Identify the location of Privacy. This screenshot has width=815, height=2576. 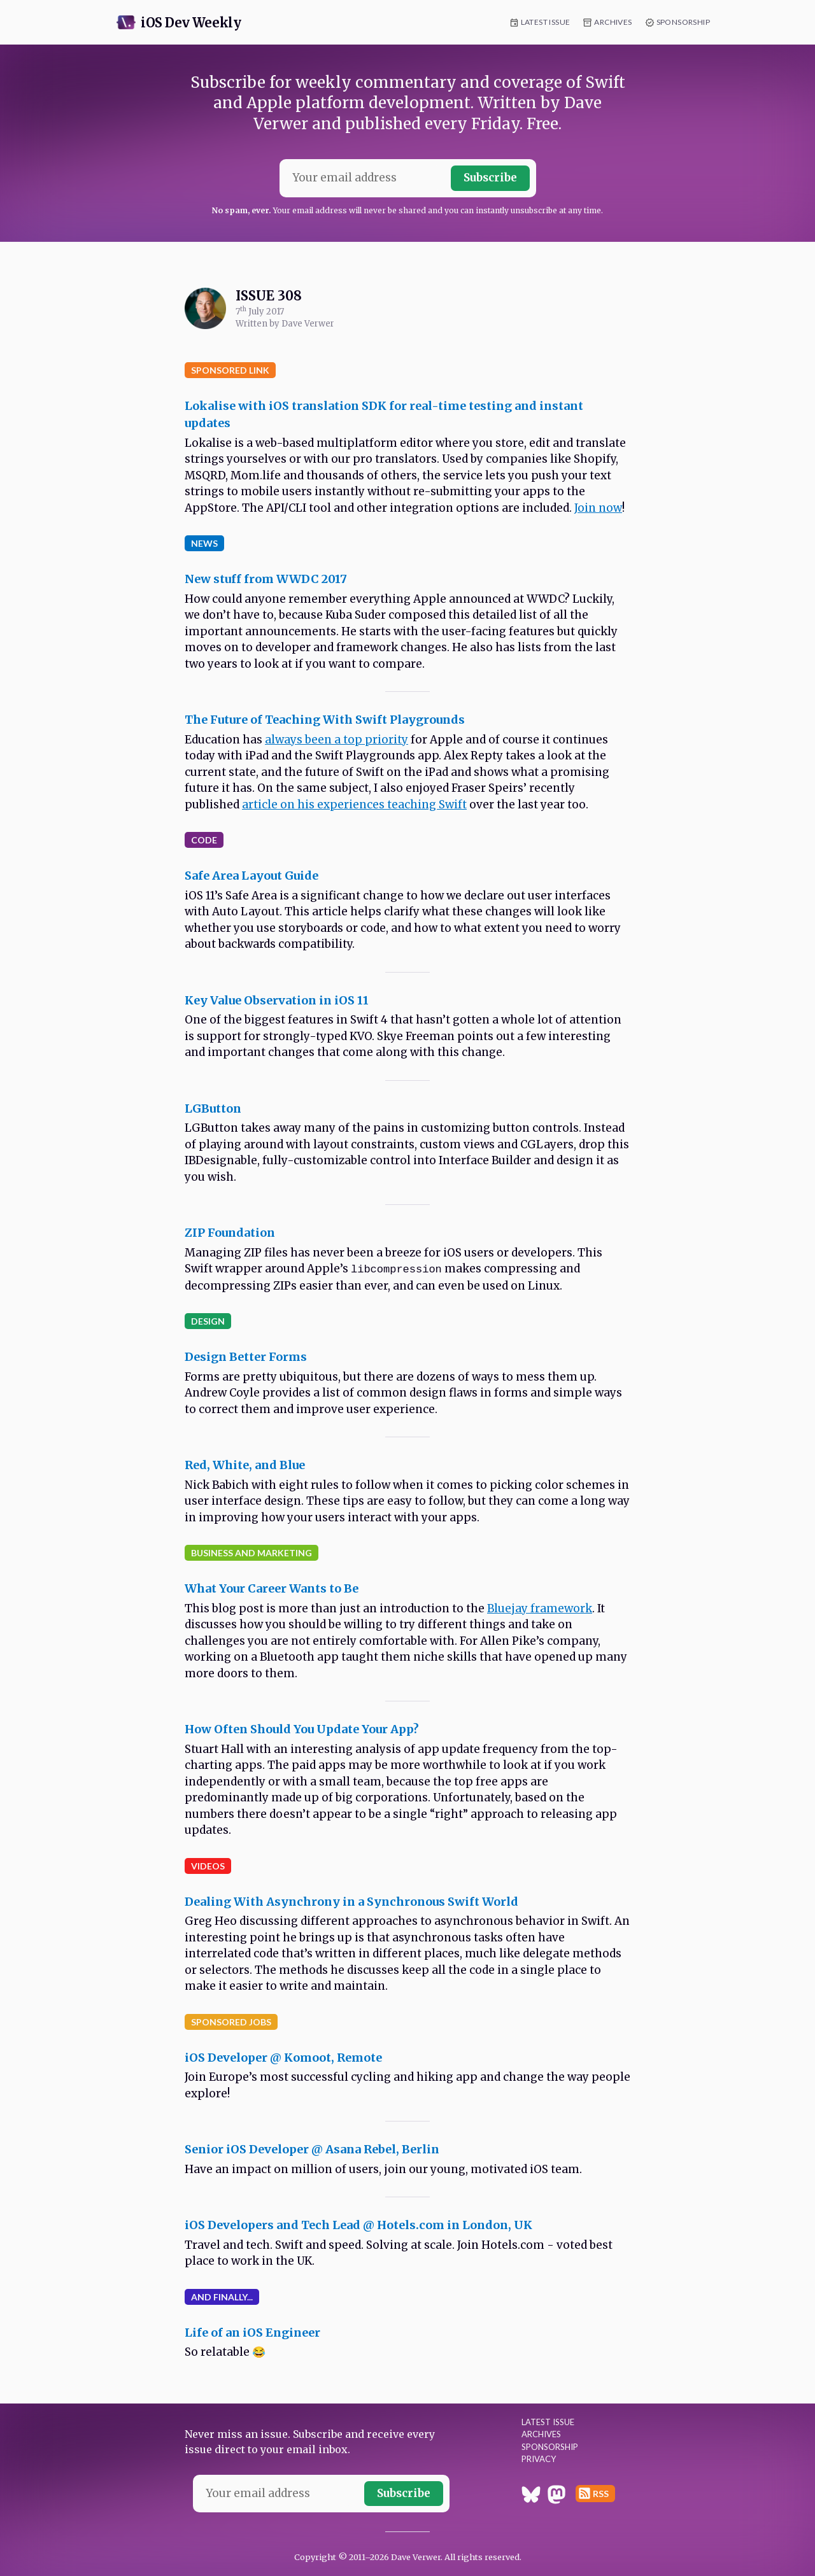
(538, 2459).